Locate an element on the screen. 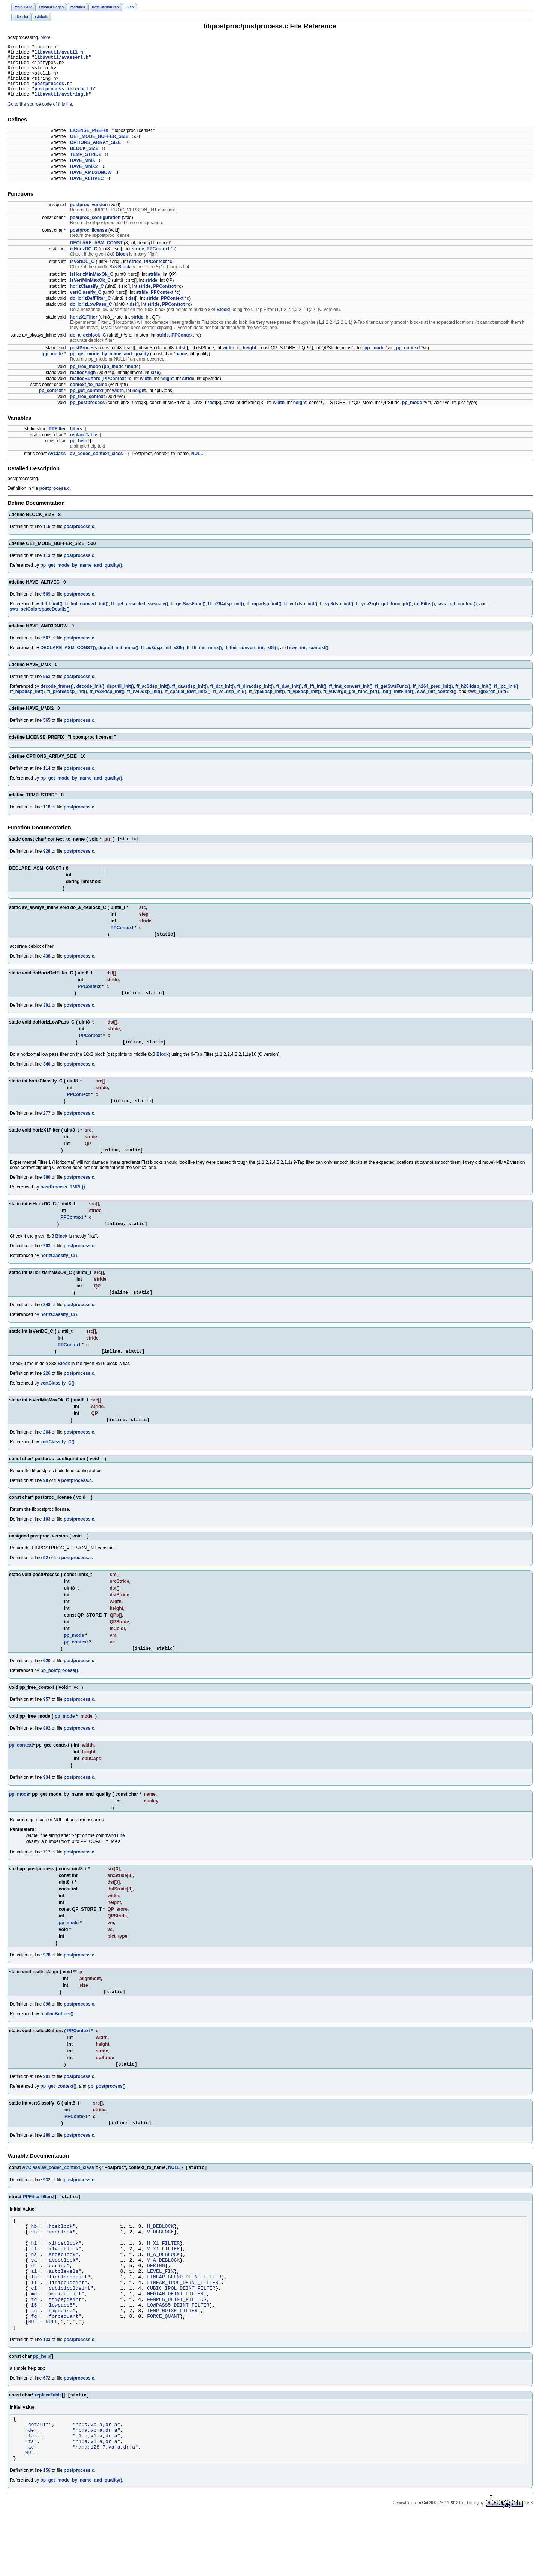  978 is located at coordinates (47, 1978).